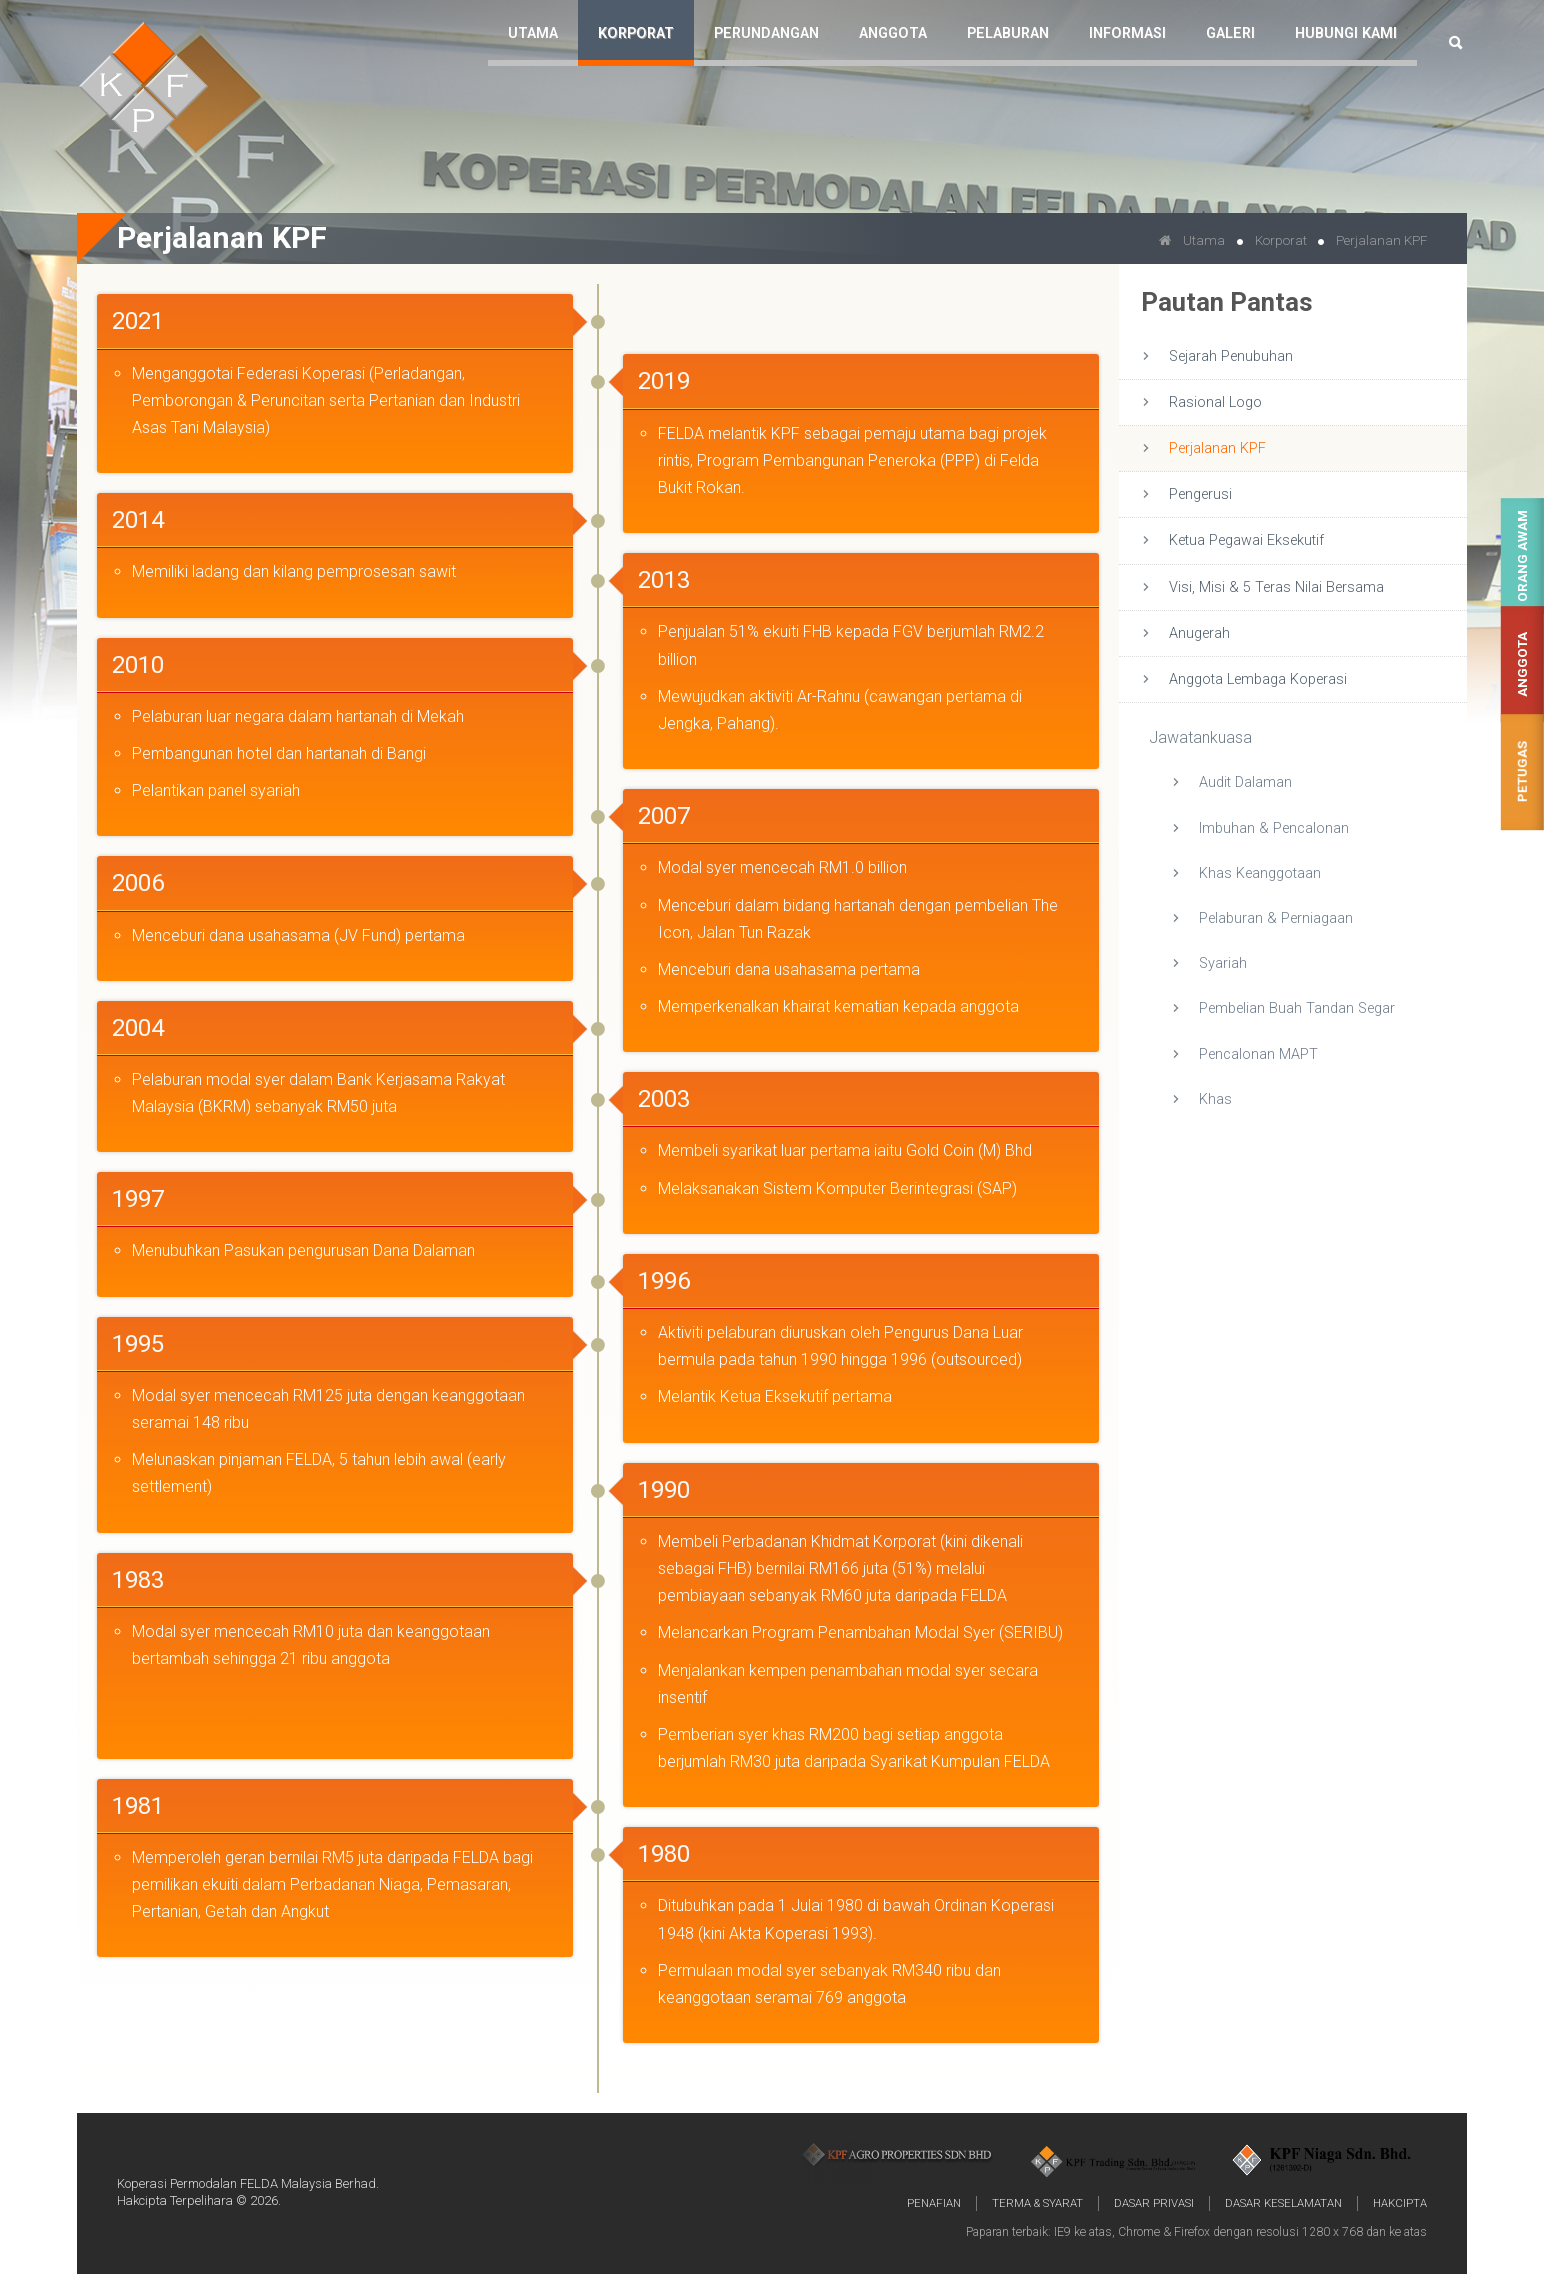  What do you see at coordinates (1276, 918) in the screenshot?
I see `Pelaburan & Perniagaan` at bounding box center [1276, 918].